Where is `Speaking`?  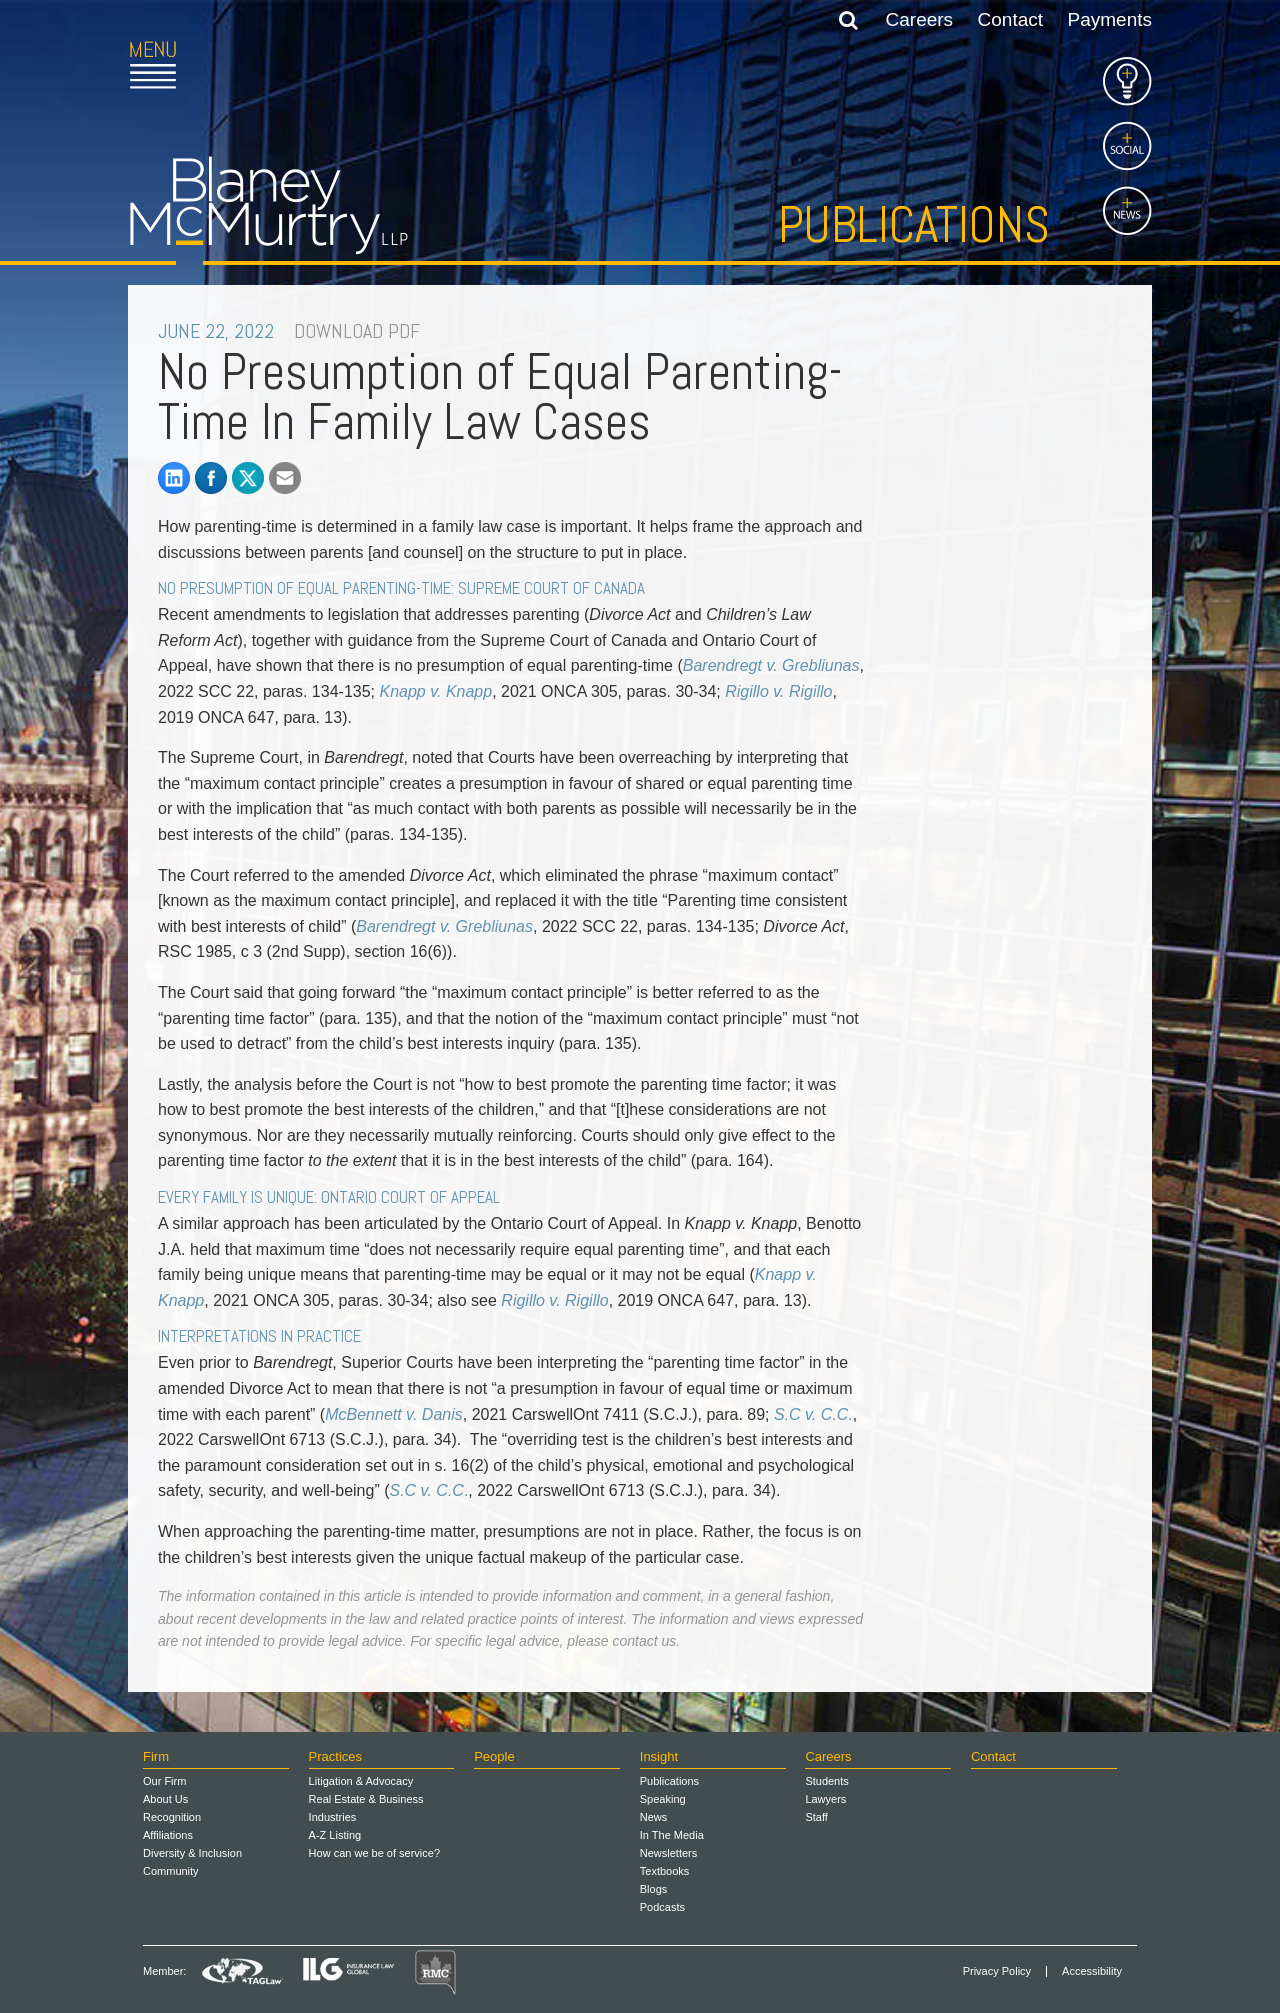 Speaking is located at coordinates (663, 1799).